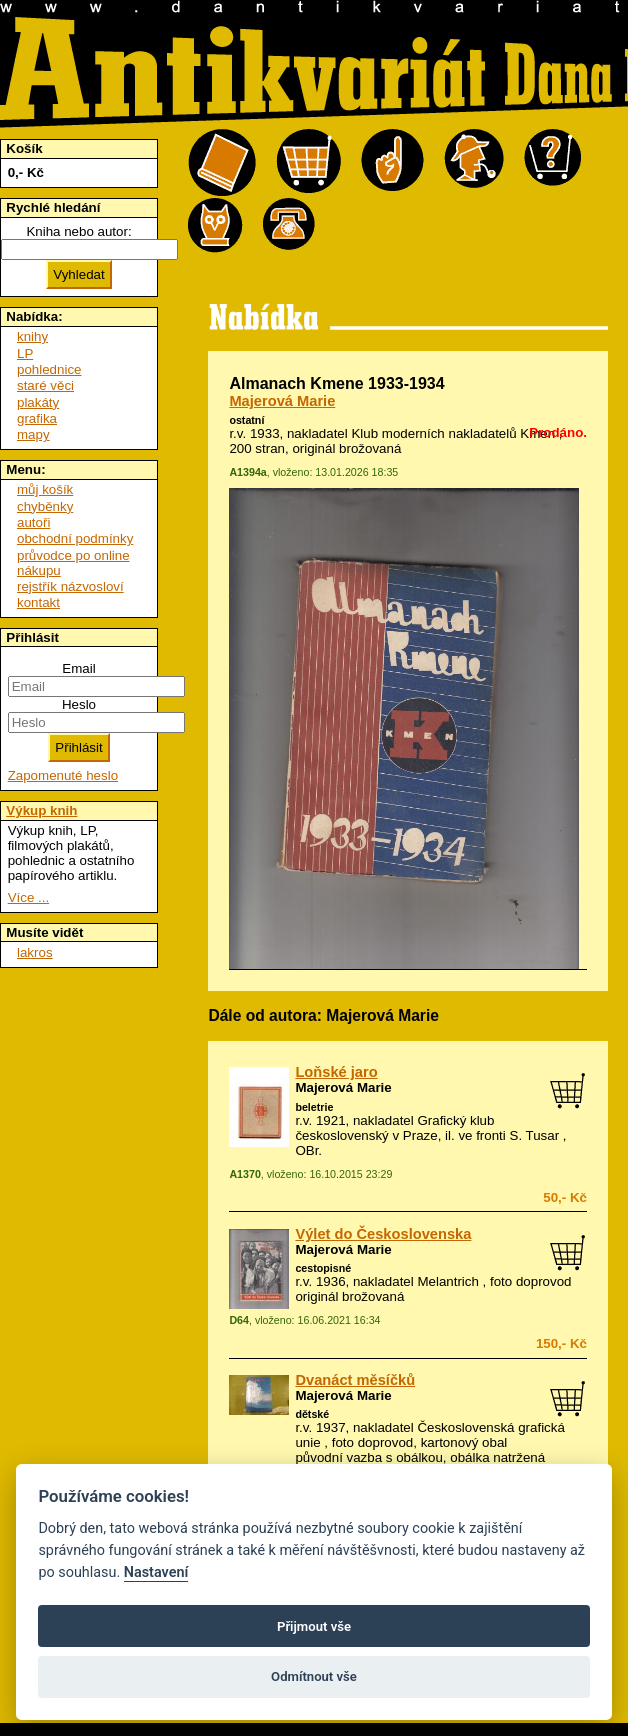 This screenshot has width=628, height=1736. I want to click on dětské, so click(312, 1414).